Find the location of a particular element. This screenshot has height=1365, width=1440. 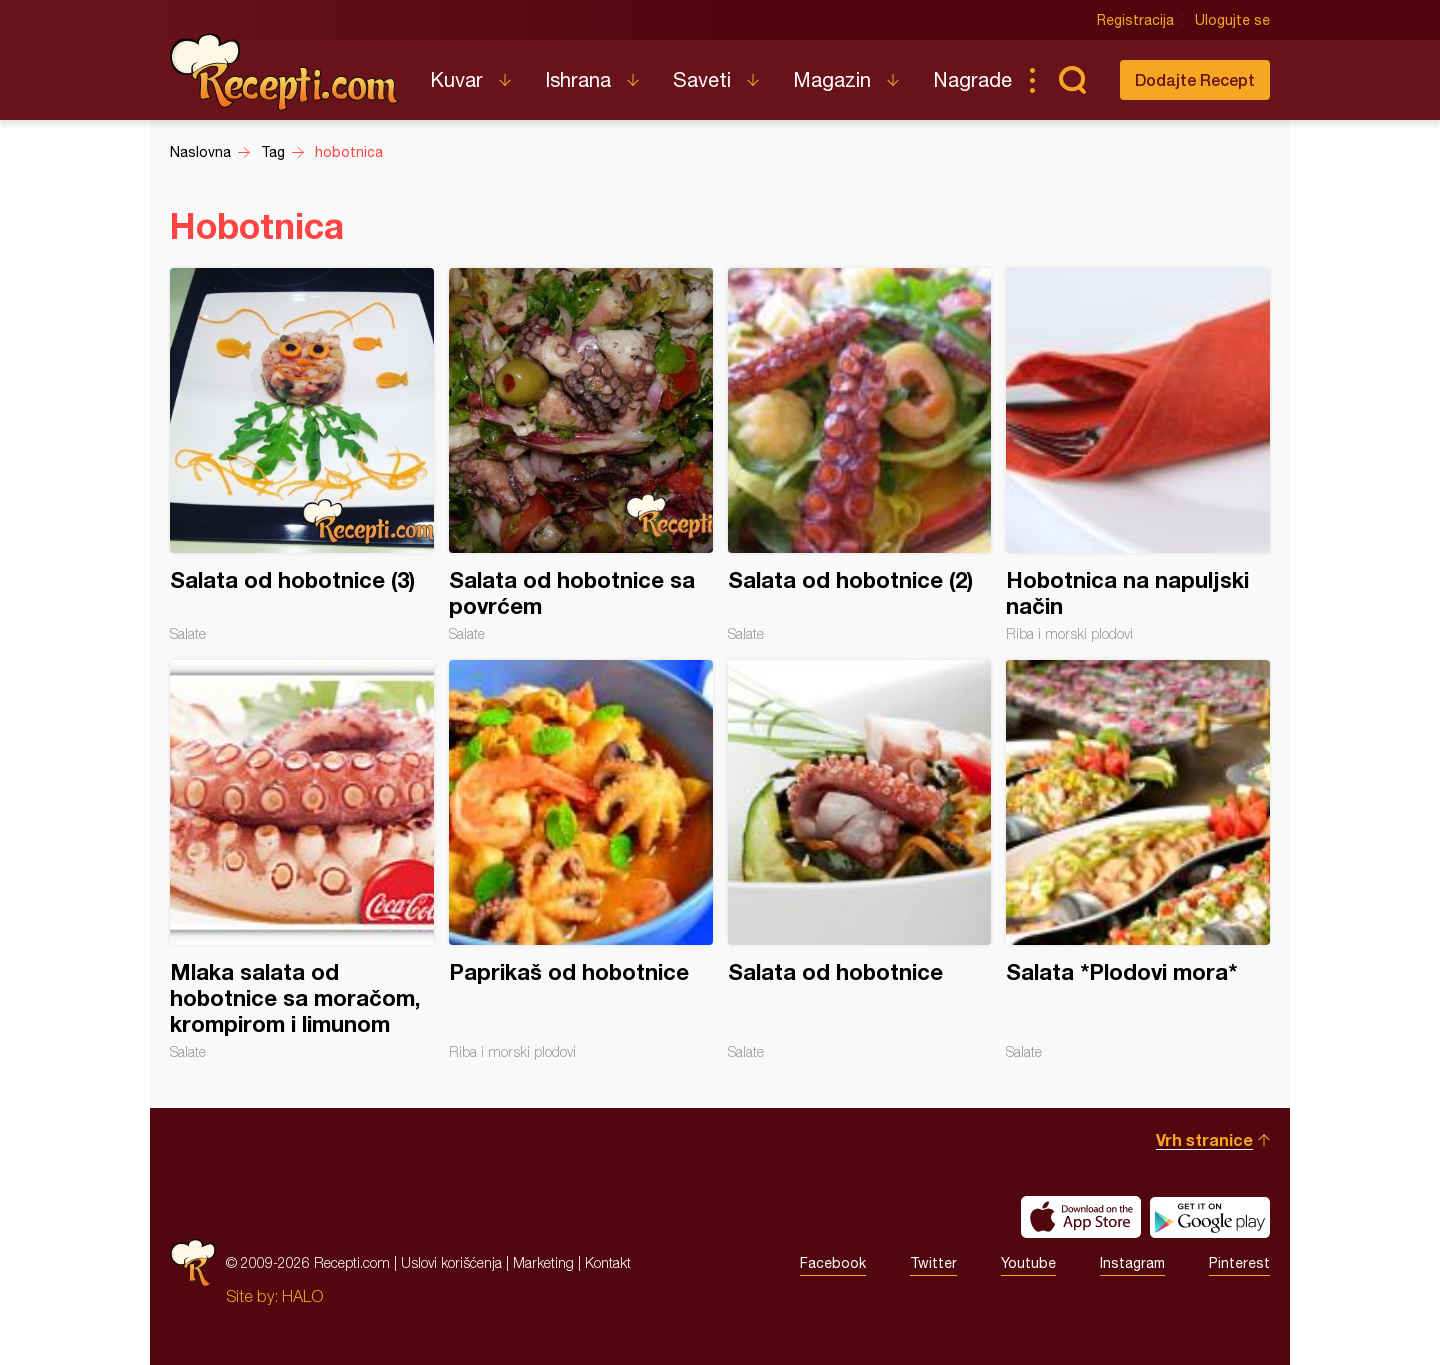

Ishrana is located at coordinates (578, 79).